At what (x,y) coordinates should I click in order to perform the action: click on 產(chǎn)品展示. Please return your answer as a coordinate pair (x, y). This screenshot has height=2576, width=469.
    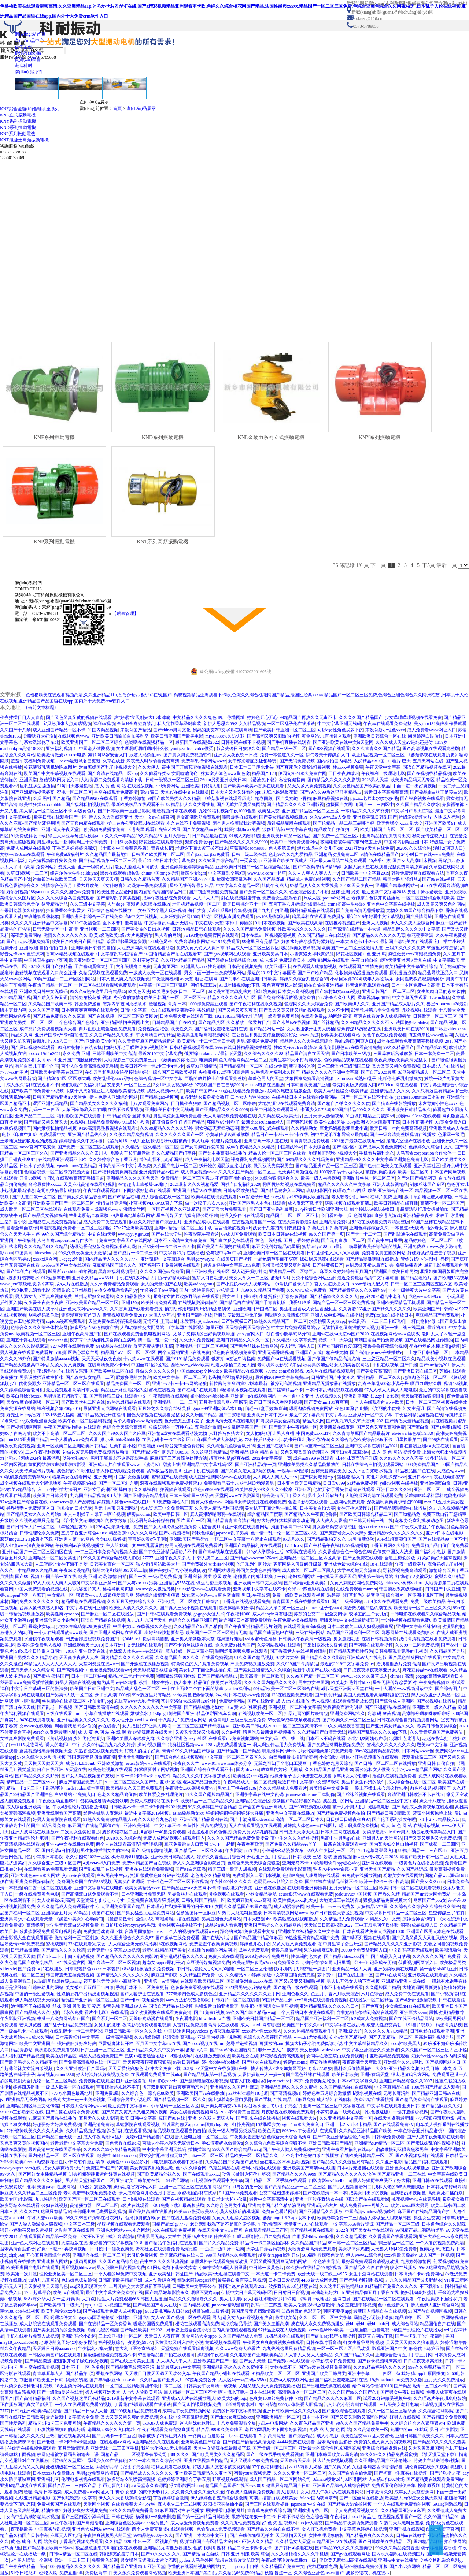
    Looking at the image, I should click on (141, 108).